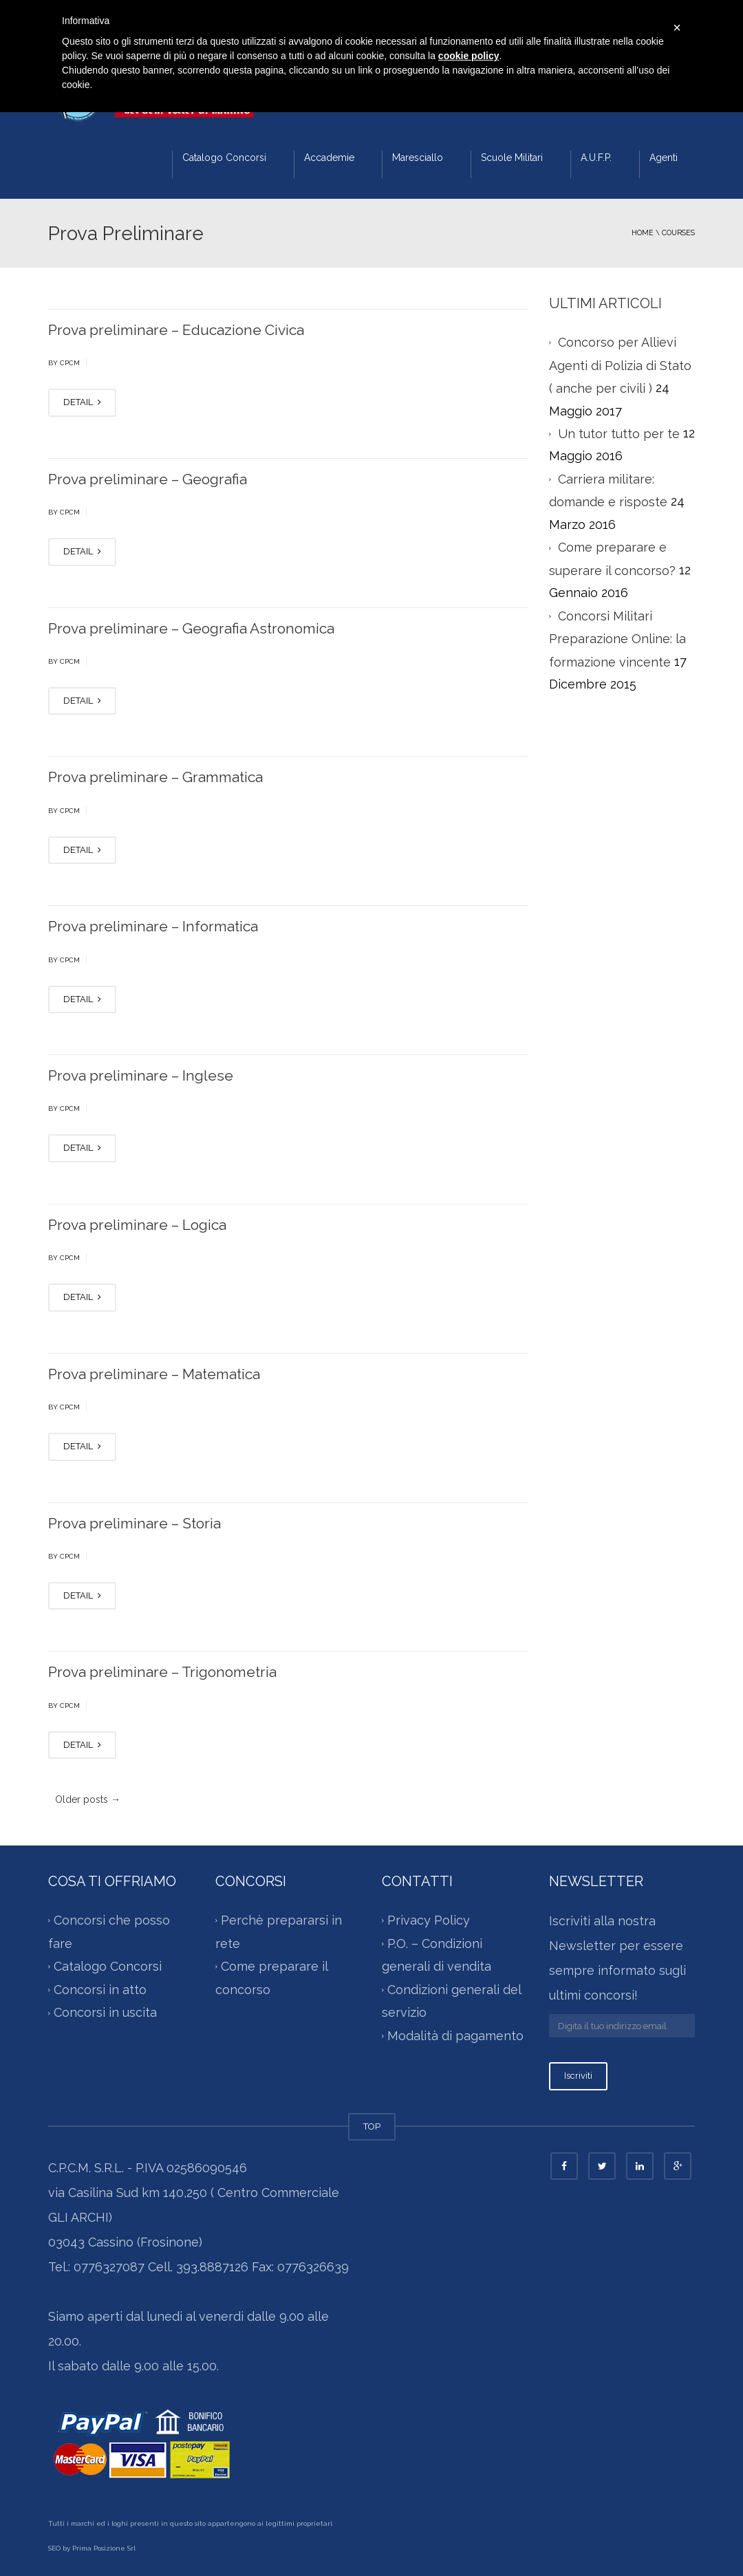 This screenshot has height=2576, width=743. Describe the element at coordinates (162, 1671) in the screenshot. I see `Prova preliminare – Trigonometria` at that location.